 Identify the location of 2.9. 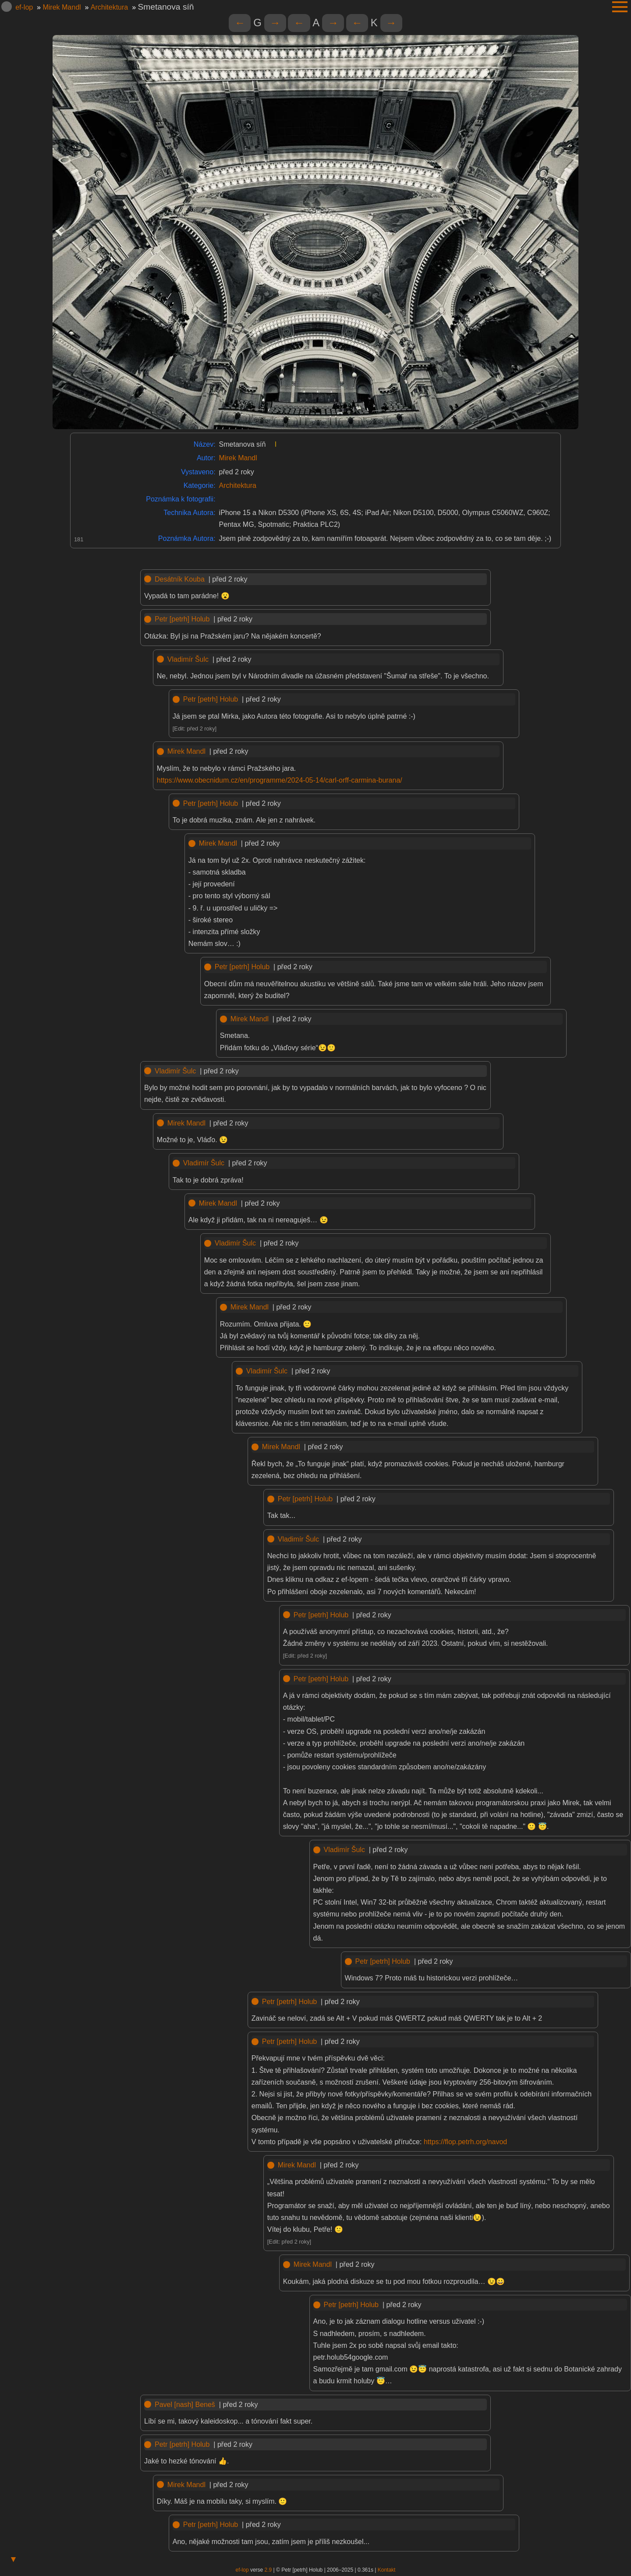
(268, 2570).